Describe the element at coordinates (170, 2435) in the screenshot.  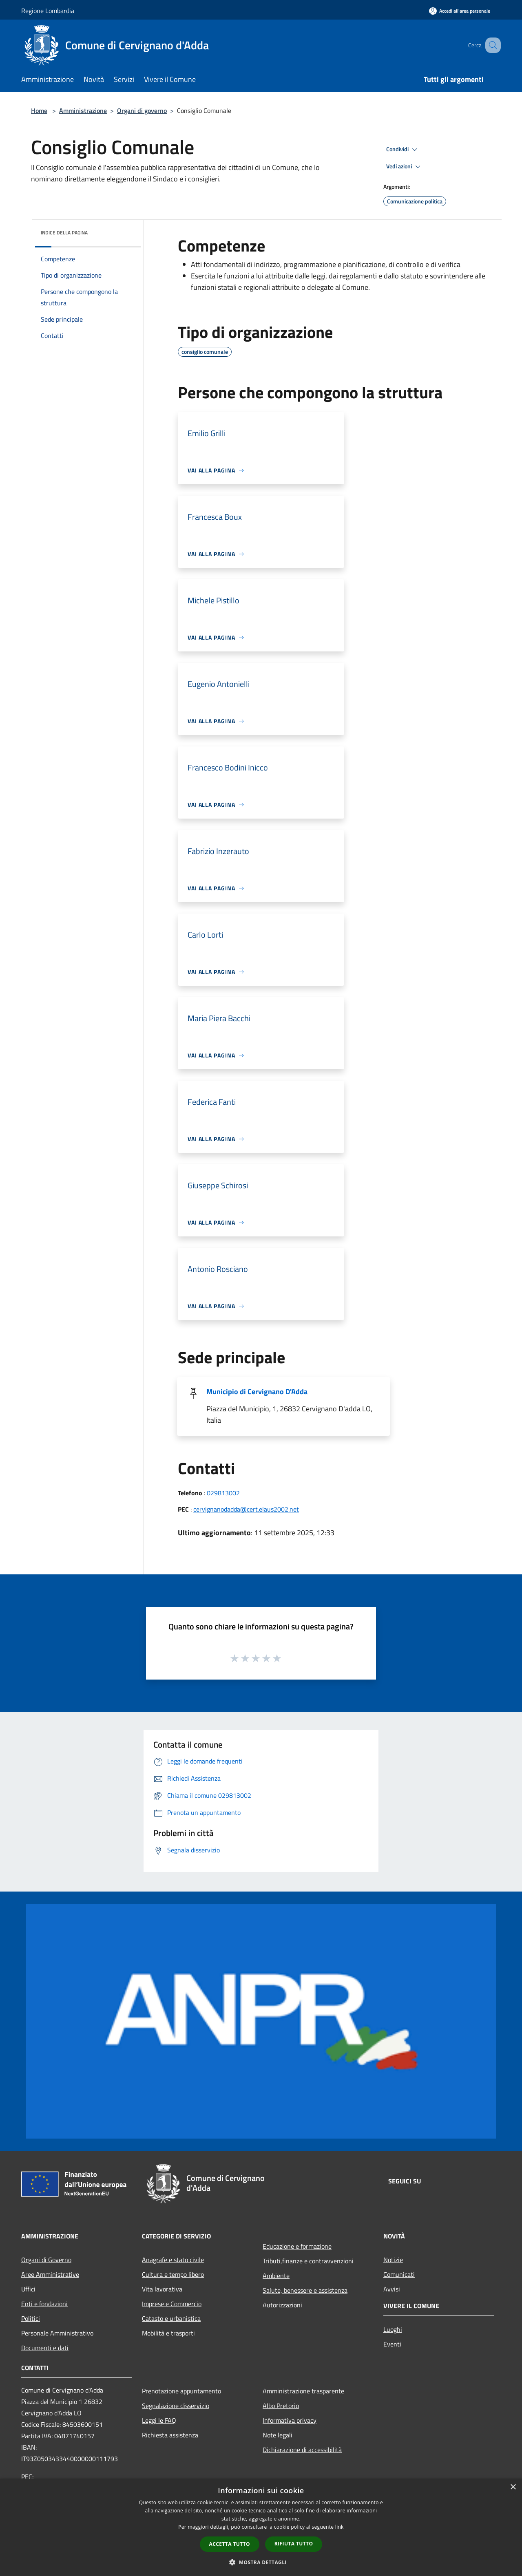
I see `Richiesta assistenza` at that location.